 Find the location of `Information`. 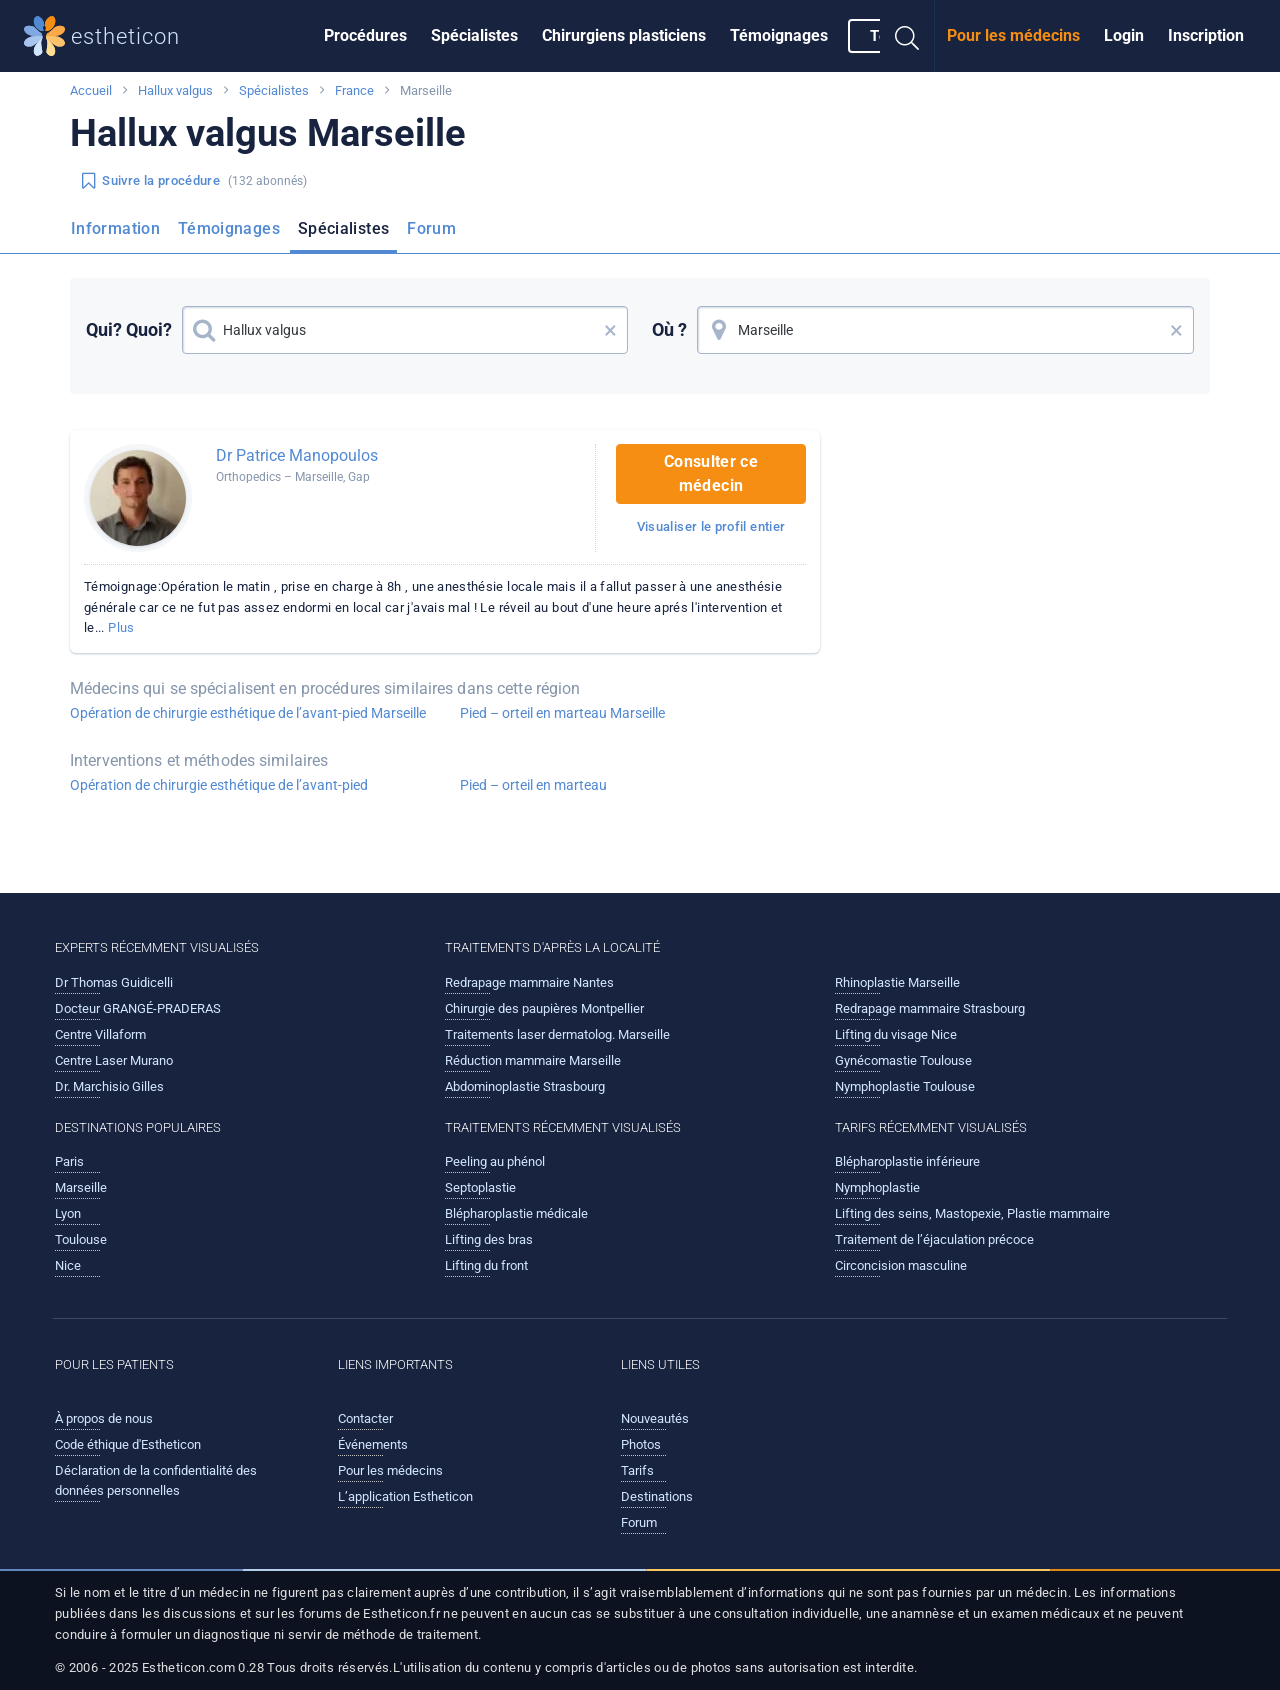

Information is located at coordinates (115, 228).